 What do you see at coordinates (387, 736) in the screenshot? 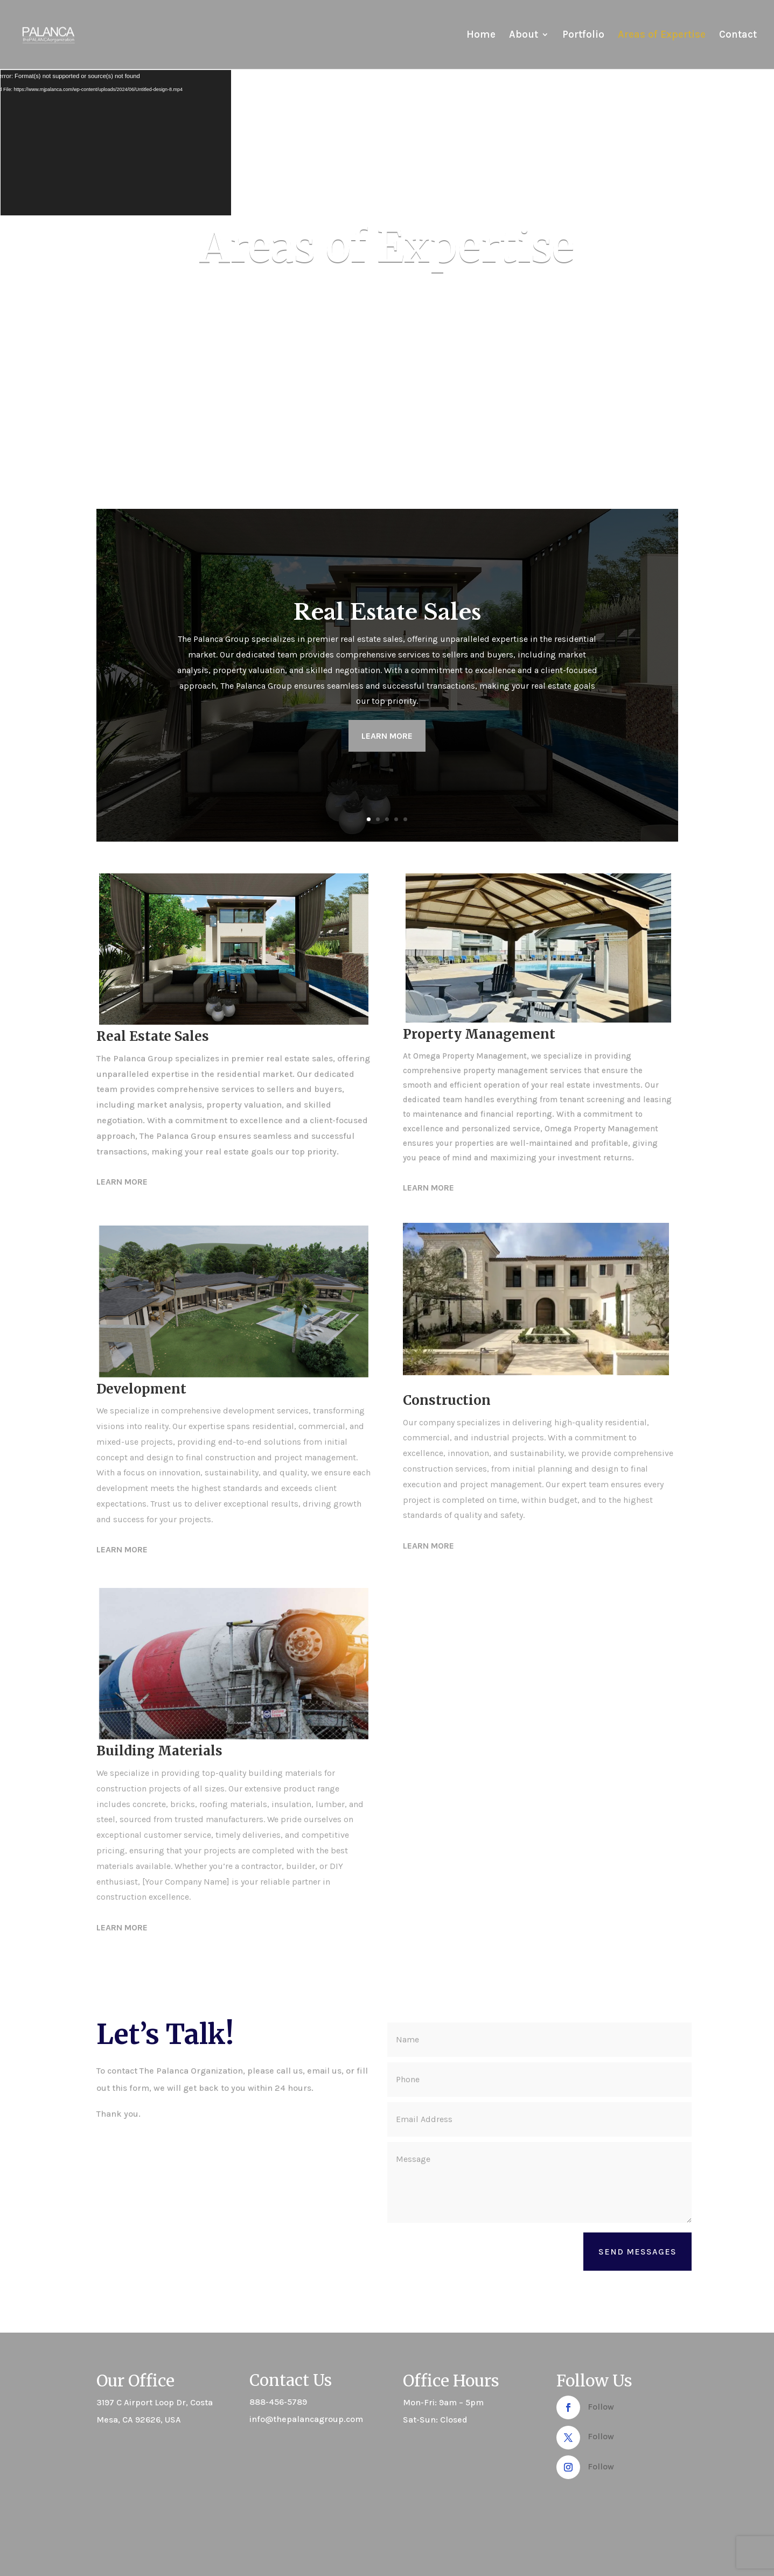
I see `Learn more` at bounding box center [387, 736].